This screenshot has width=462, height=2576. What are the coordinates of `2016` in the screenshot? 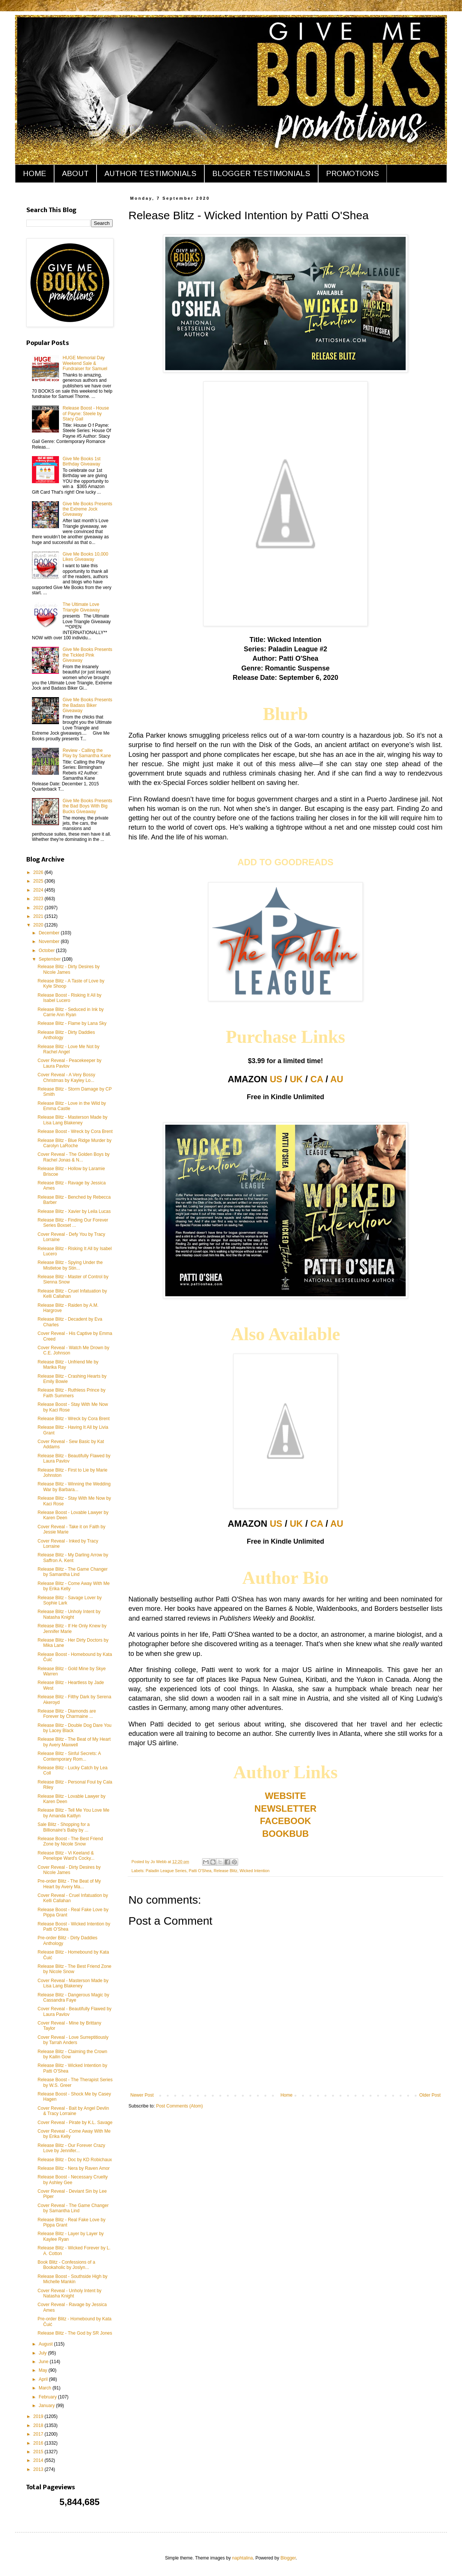 It's located at (39, 2443).